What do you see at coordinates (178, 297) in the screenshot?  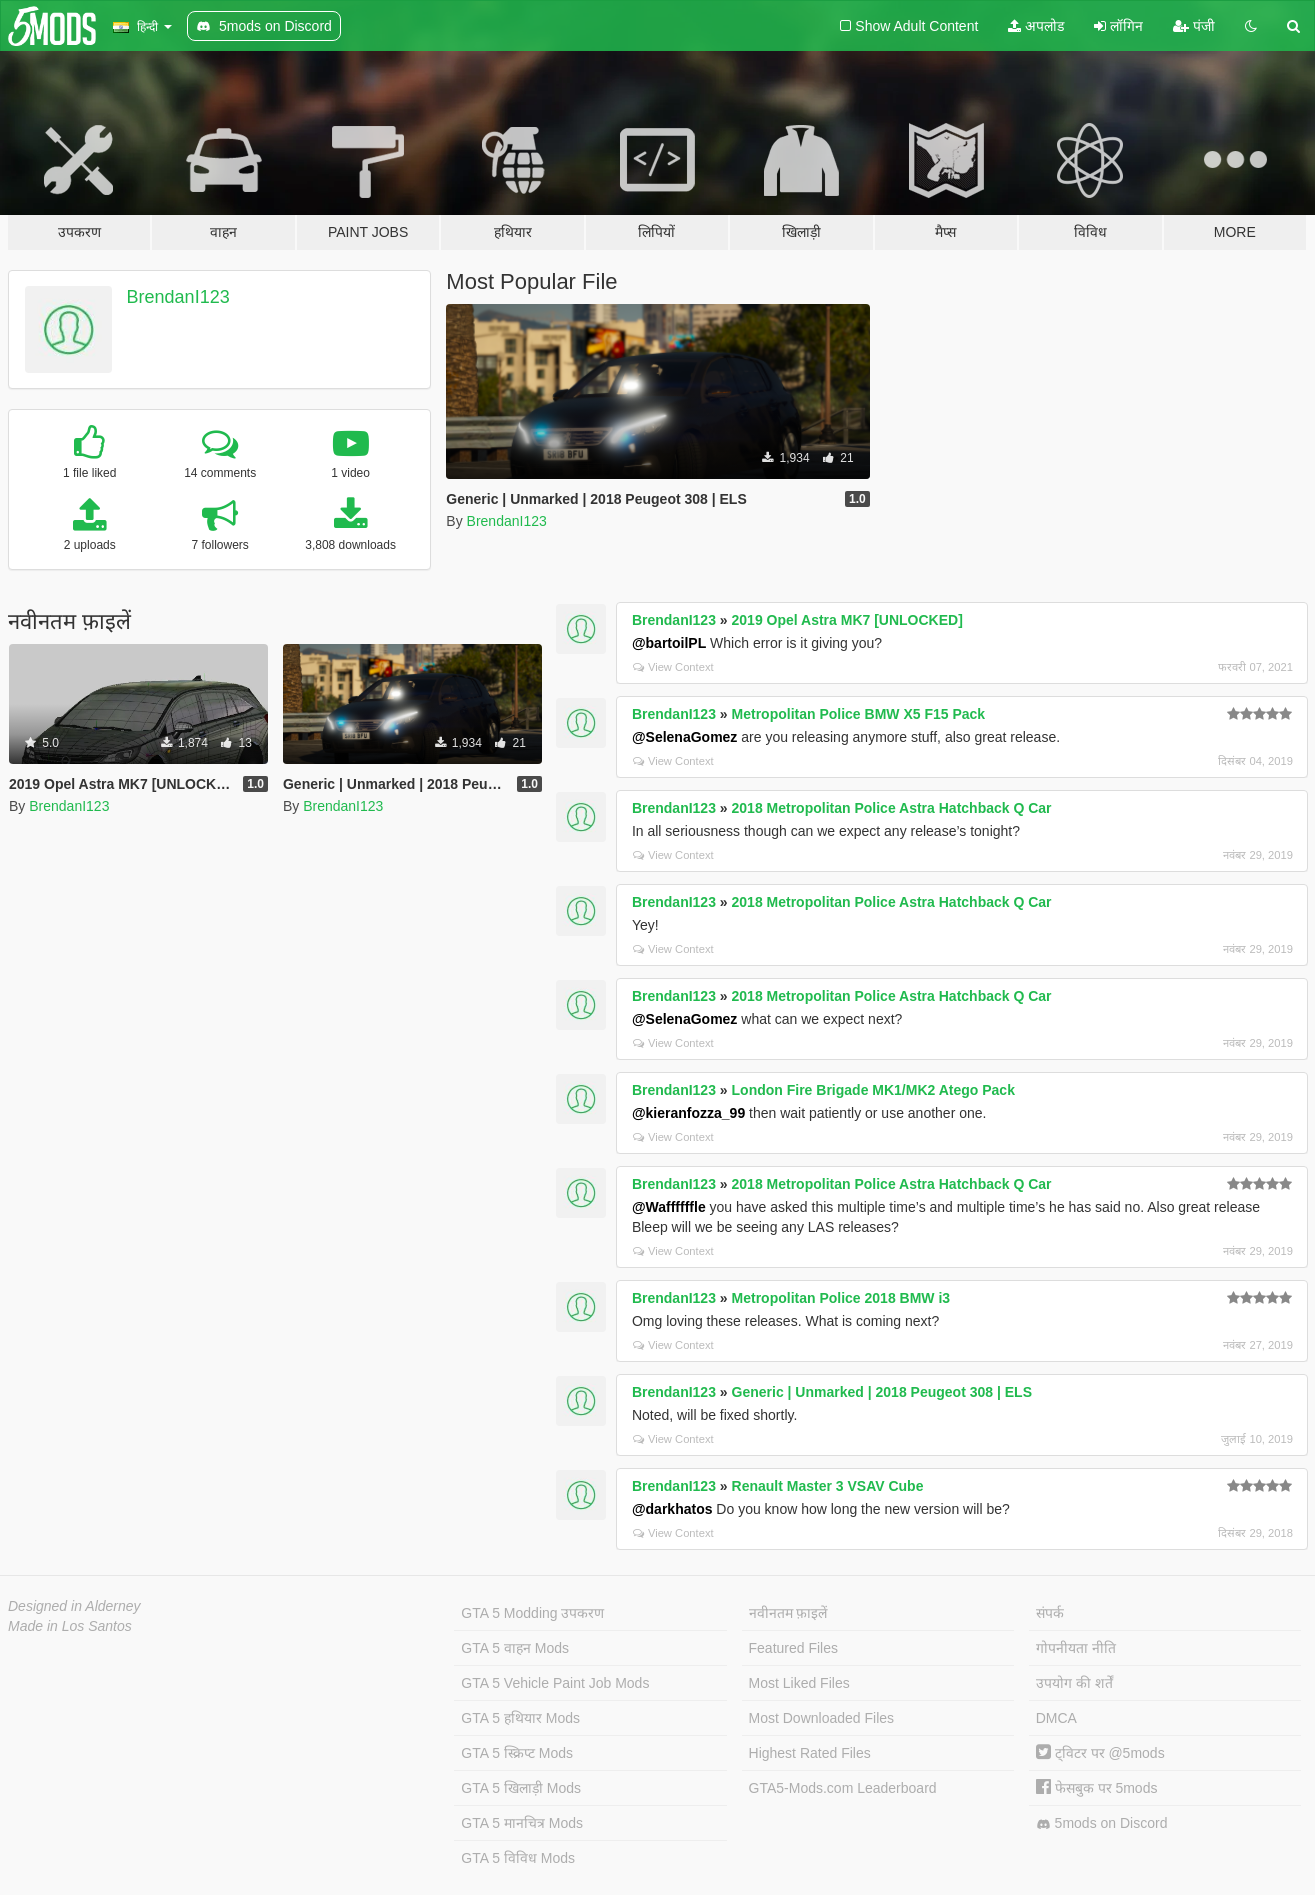 I see `BrendanI123` at bounding box center [178, 297].